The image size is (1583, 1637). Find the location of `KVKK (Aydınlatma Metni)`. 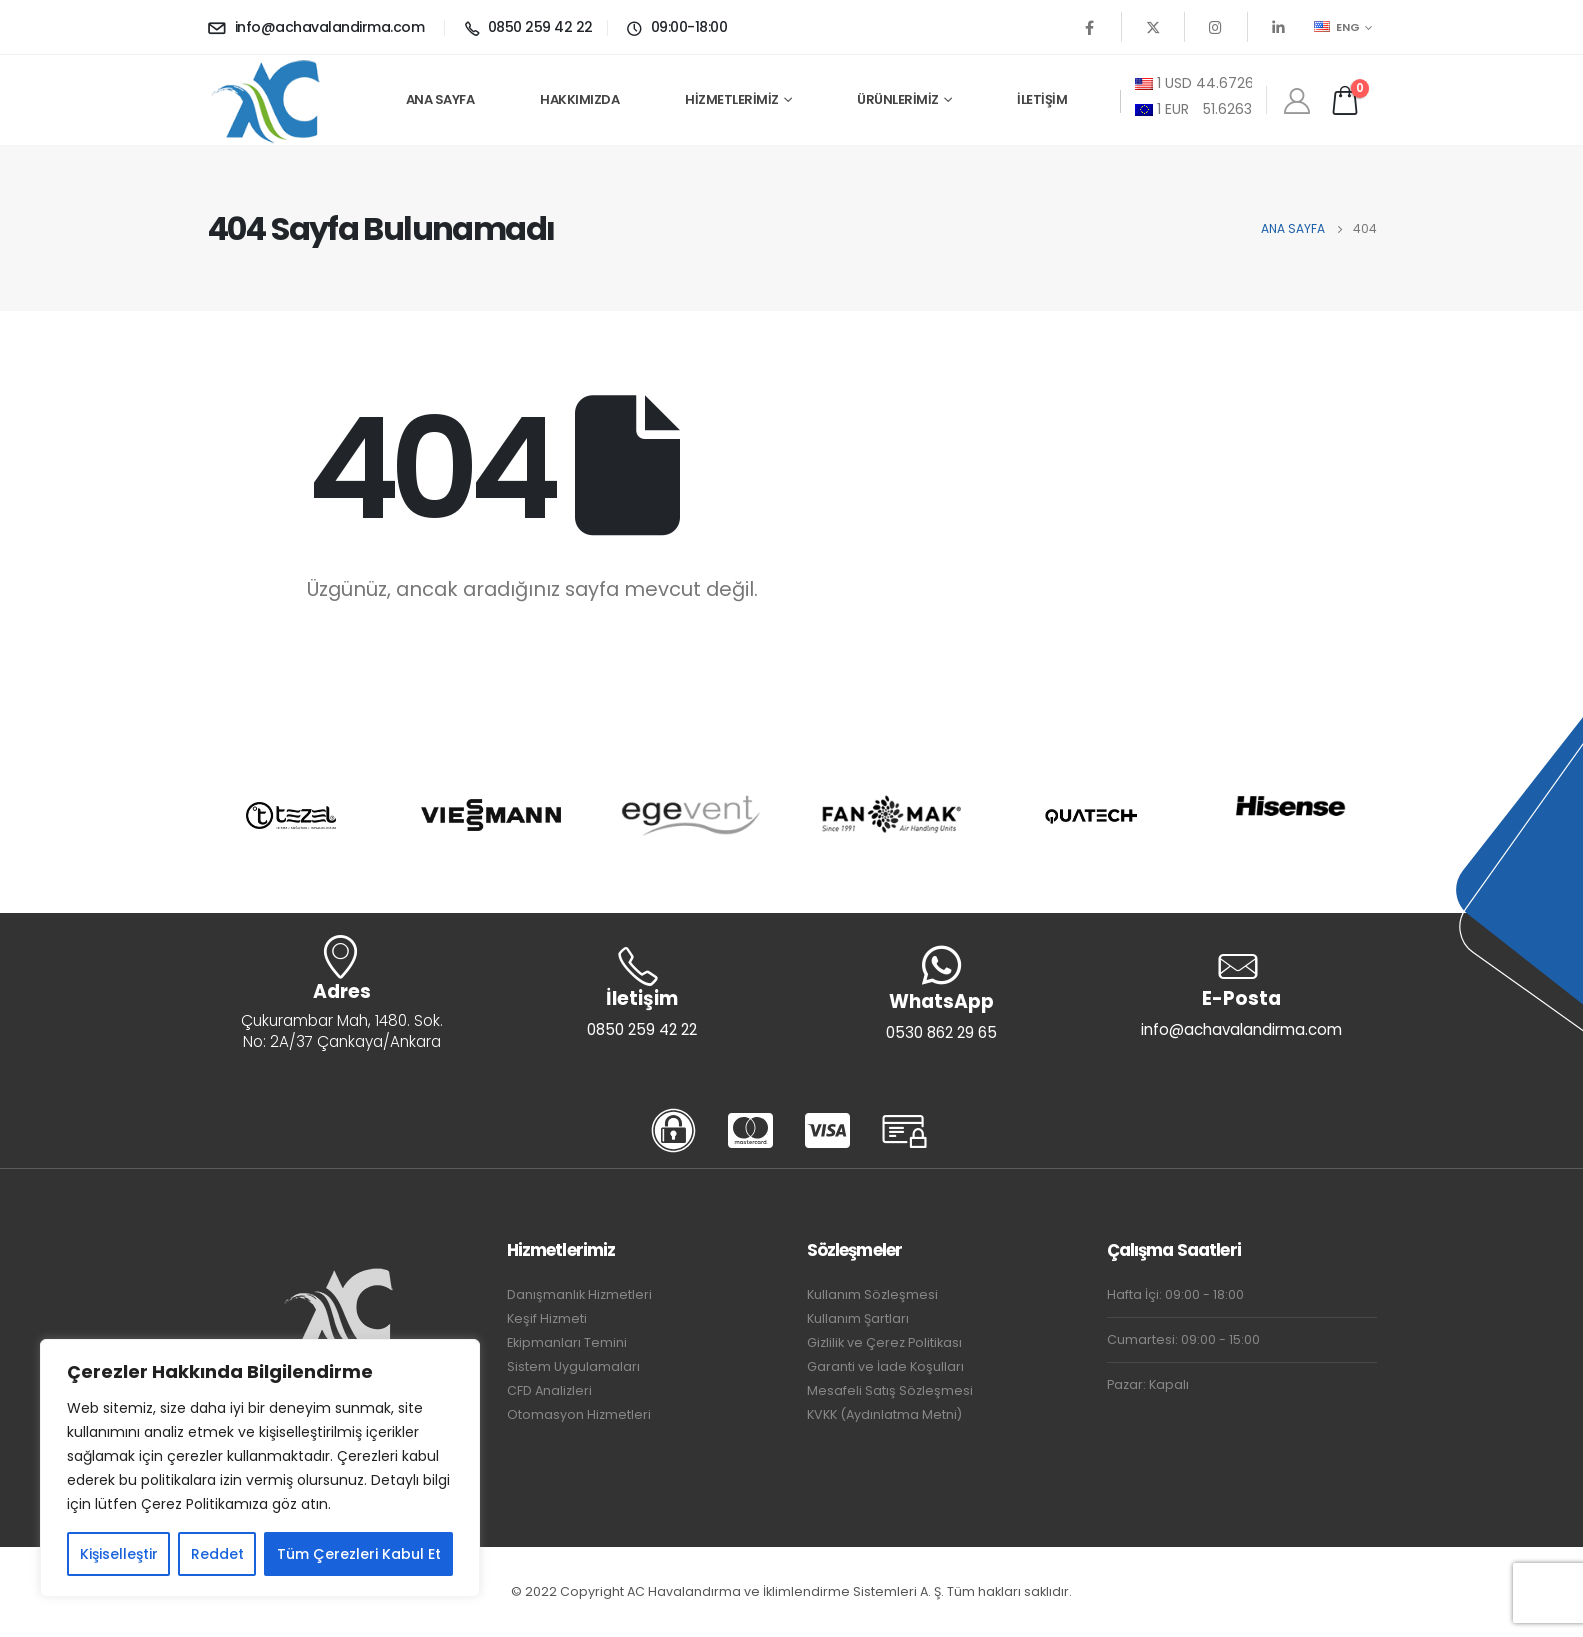

KVKK (Aydınlatma Metni) is located at coordinates (884, 1414).